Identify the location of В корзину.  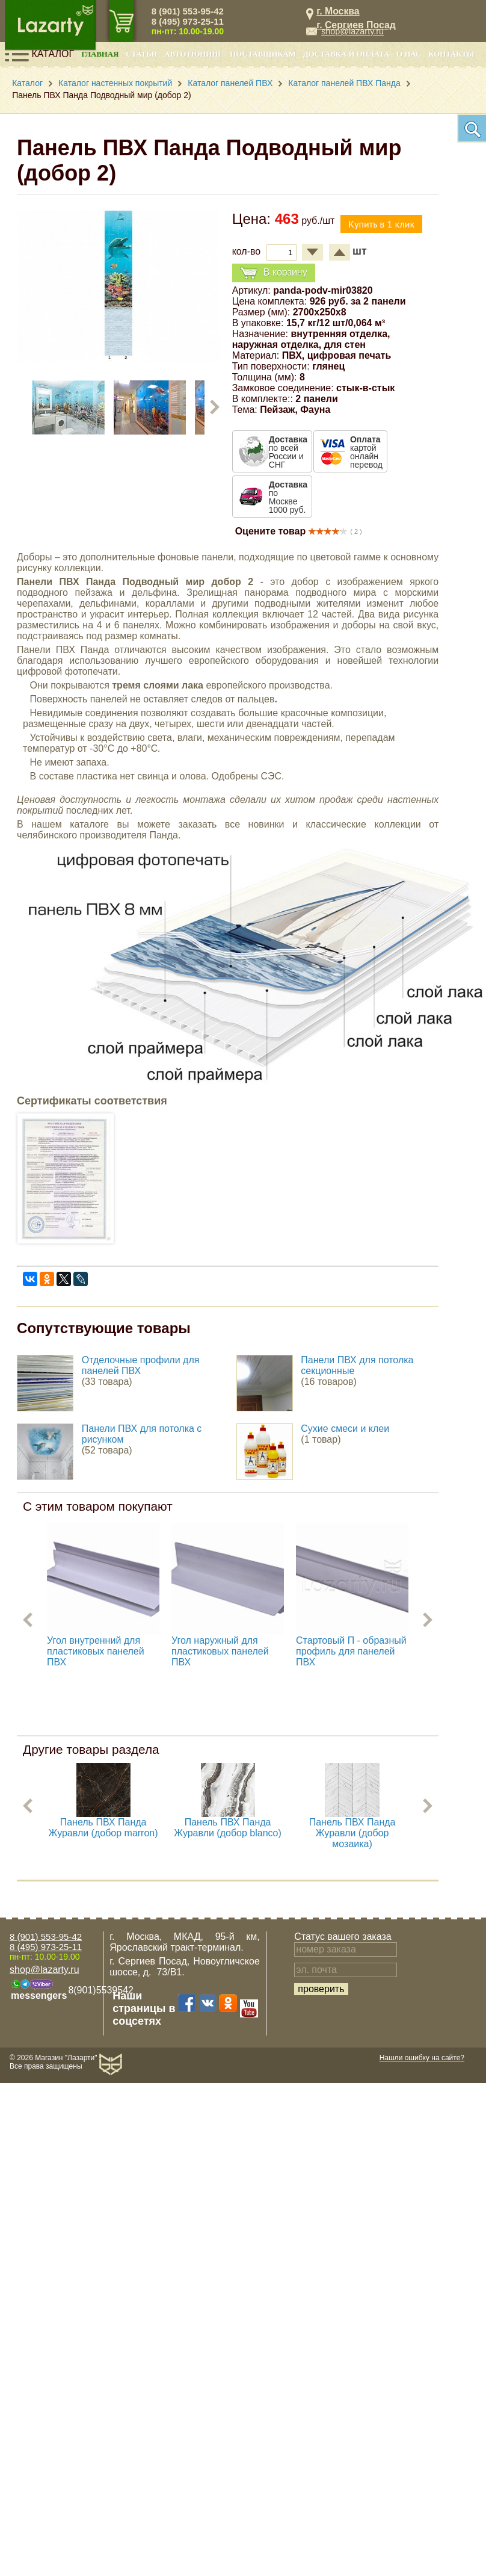
(273, 273).